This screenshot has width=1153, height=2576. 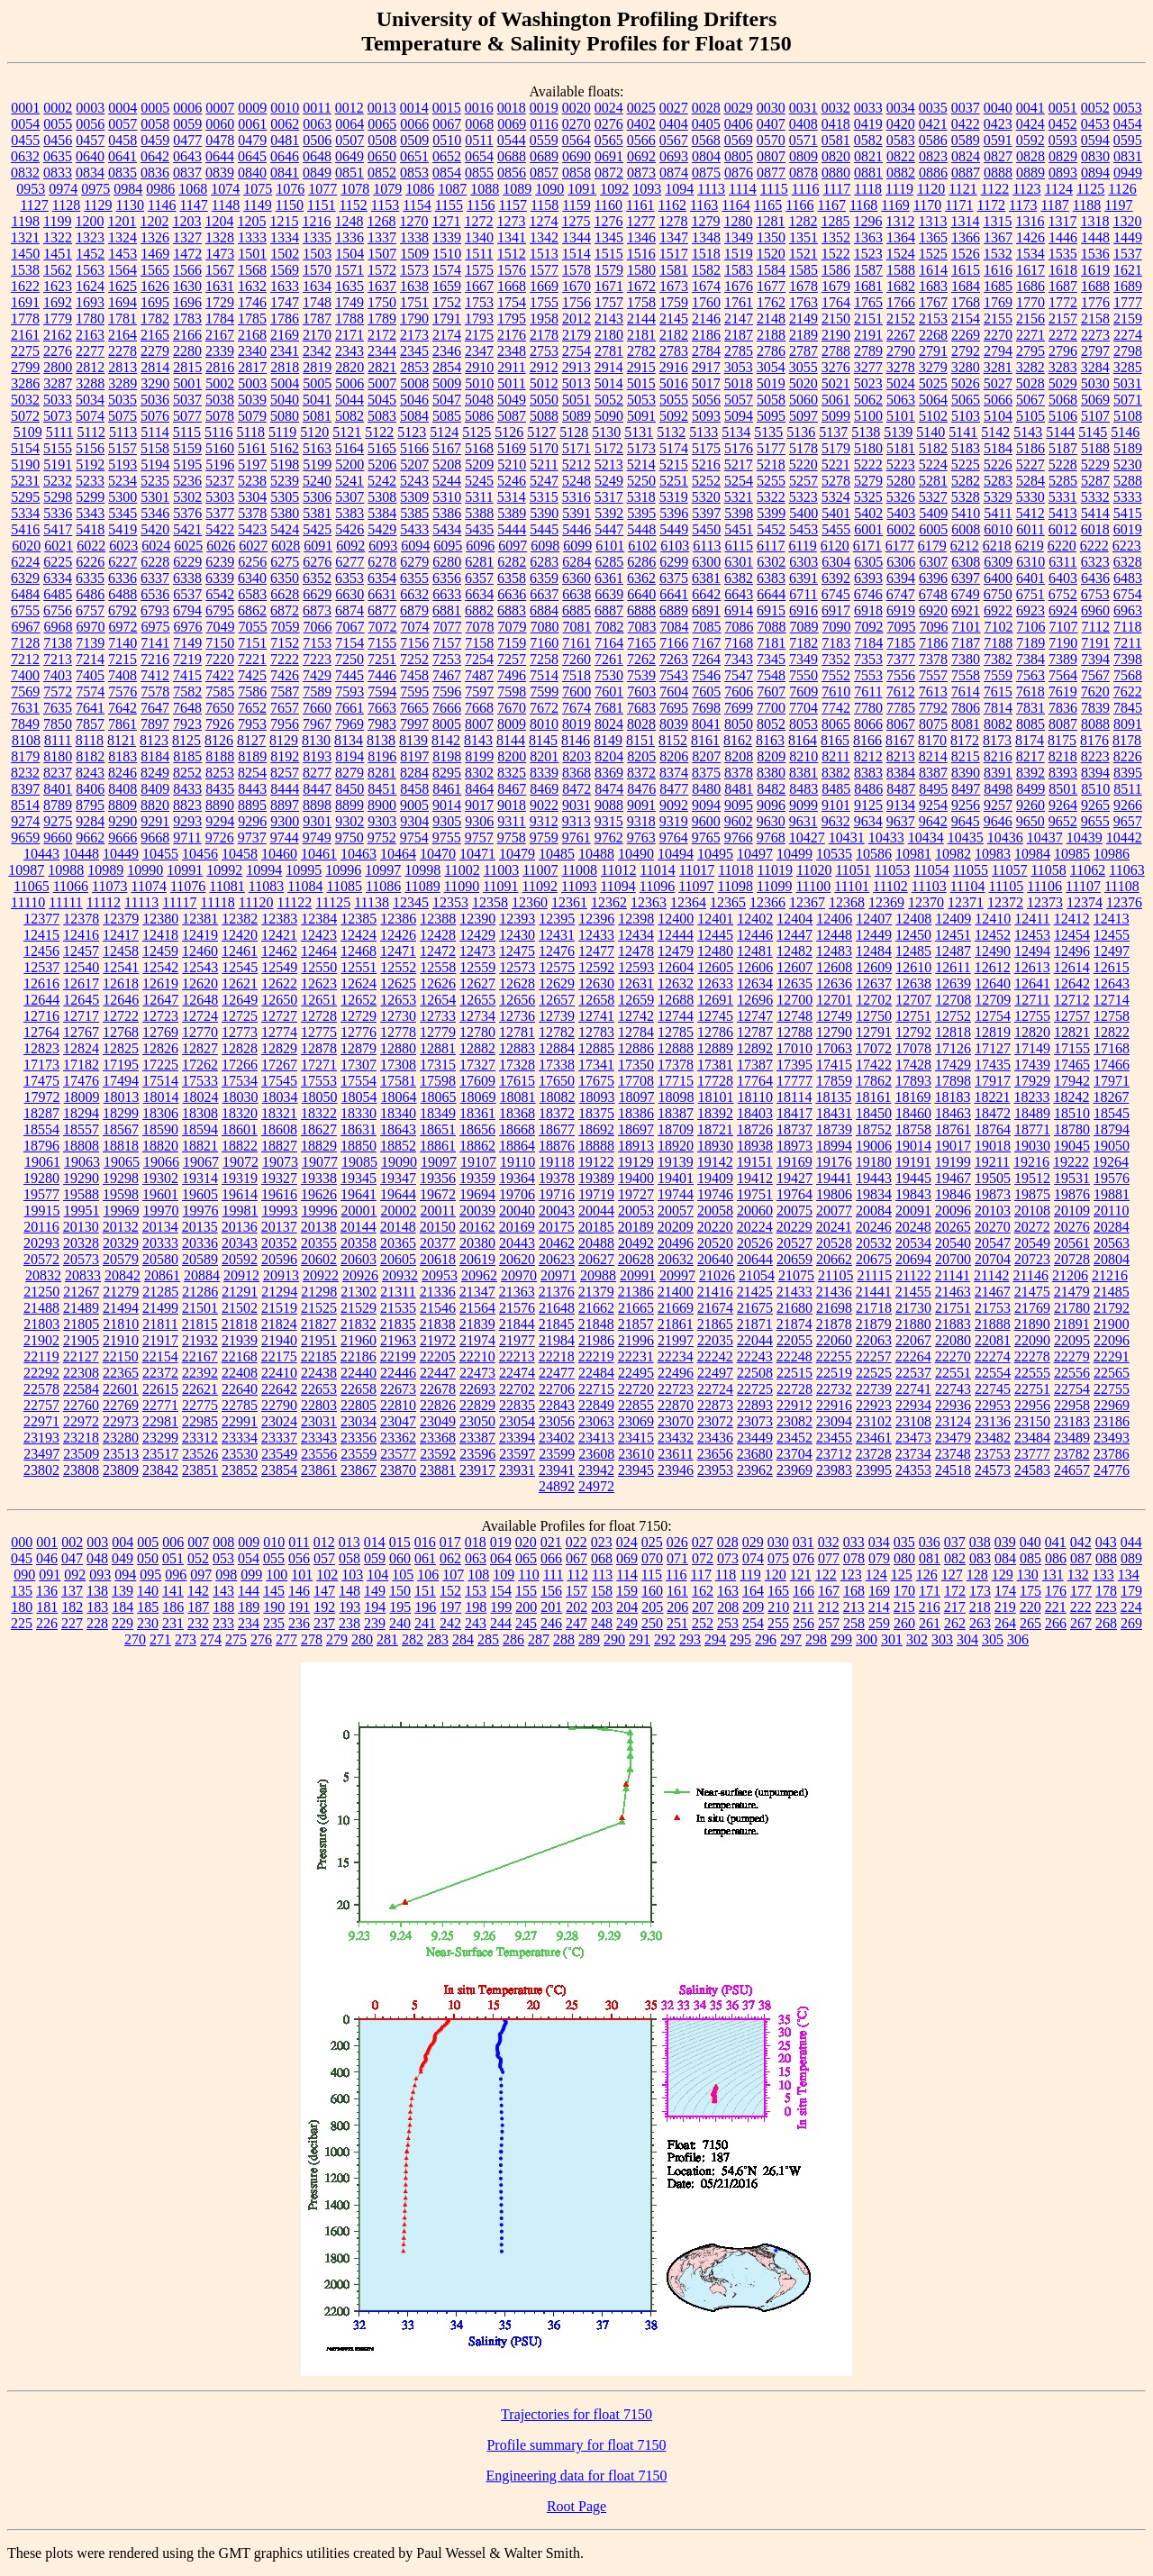 What do you see at coordinates (349, 610) in the screenshot?
I see `6874` at bounding box center [349, 610].